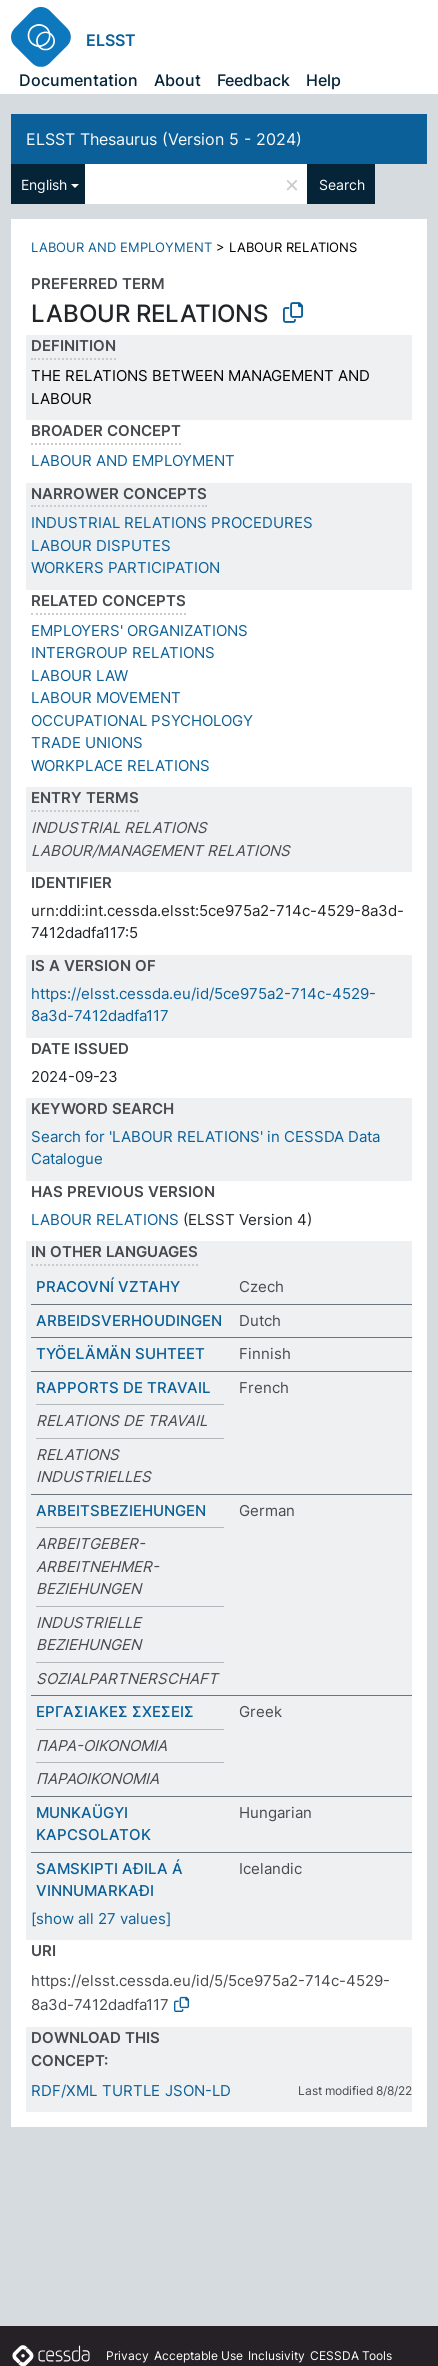 Image resolution: width=438 pixels, height=2366 pixels. What do you see at coordinates (78, 80) in the screenshot?
I see `Documentation` at bounding box center [78, 80].